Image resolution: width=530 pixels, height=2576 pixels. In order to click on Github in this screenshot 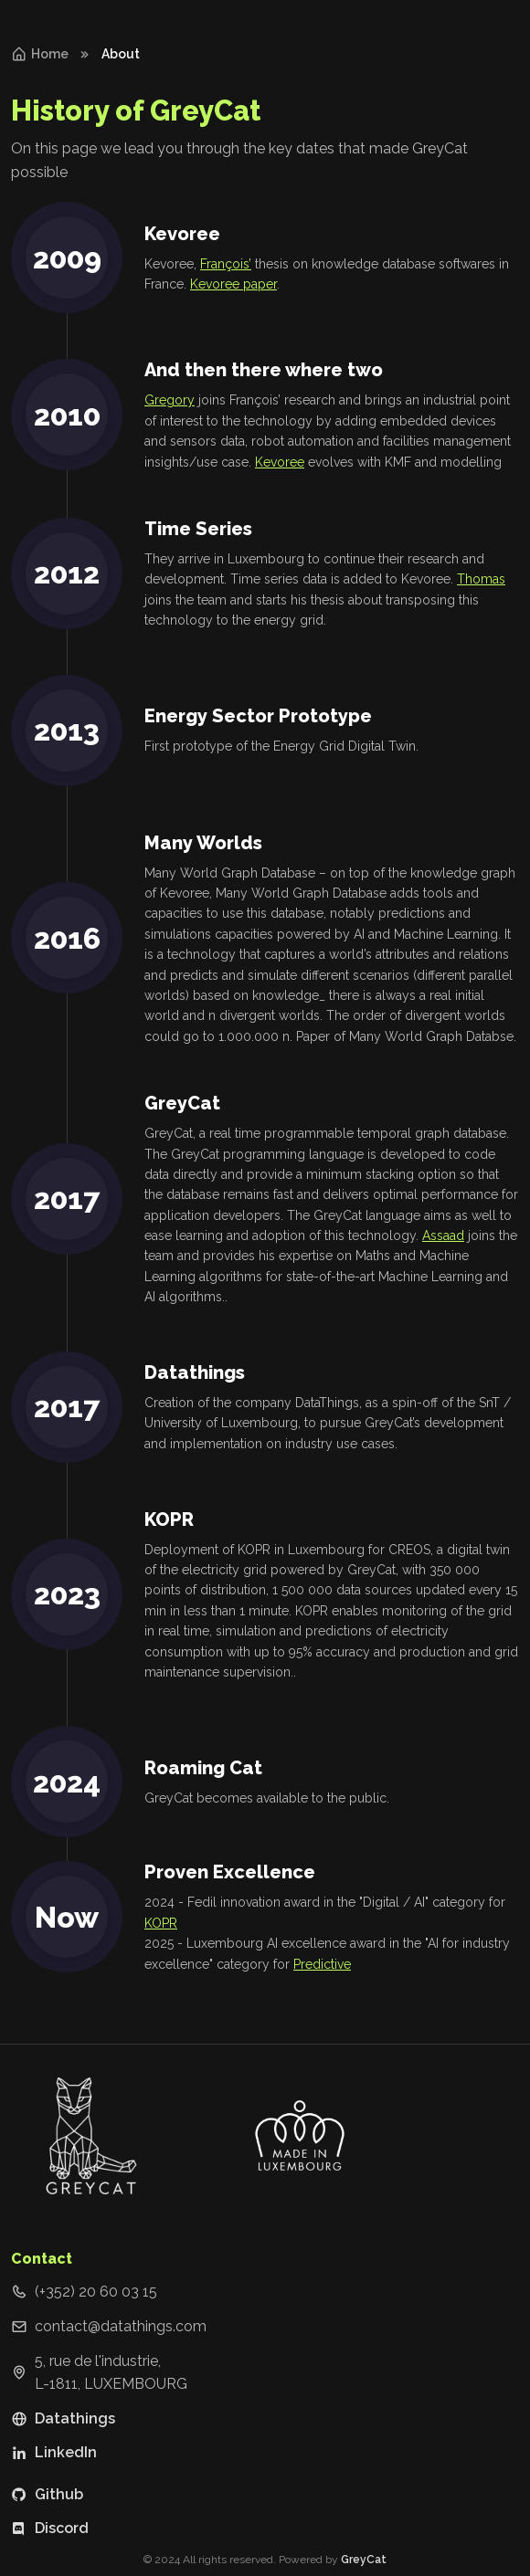, I will do `click(47, 2494)`.